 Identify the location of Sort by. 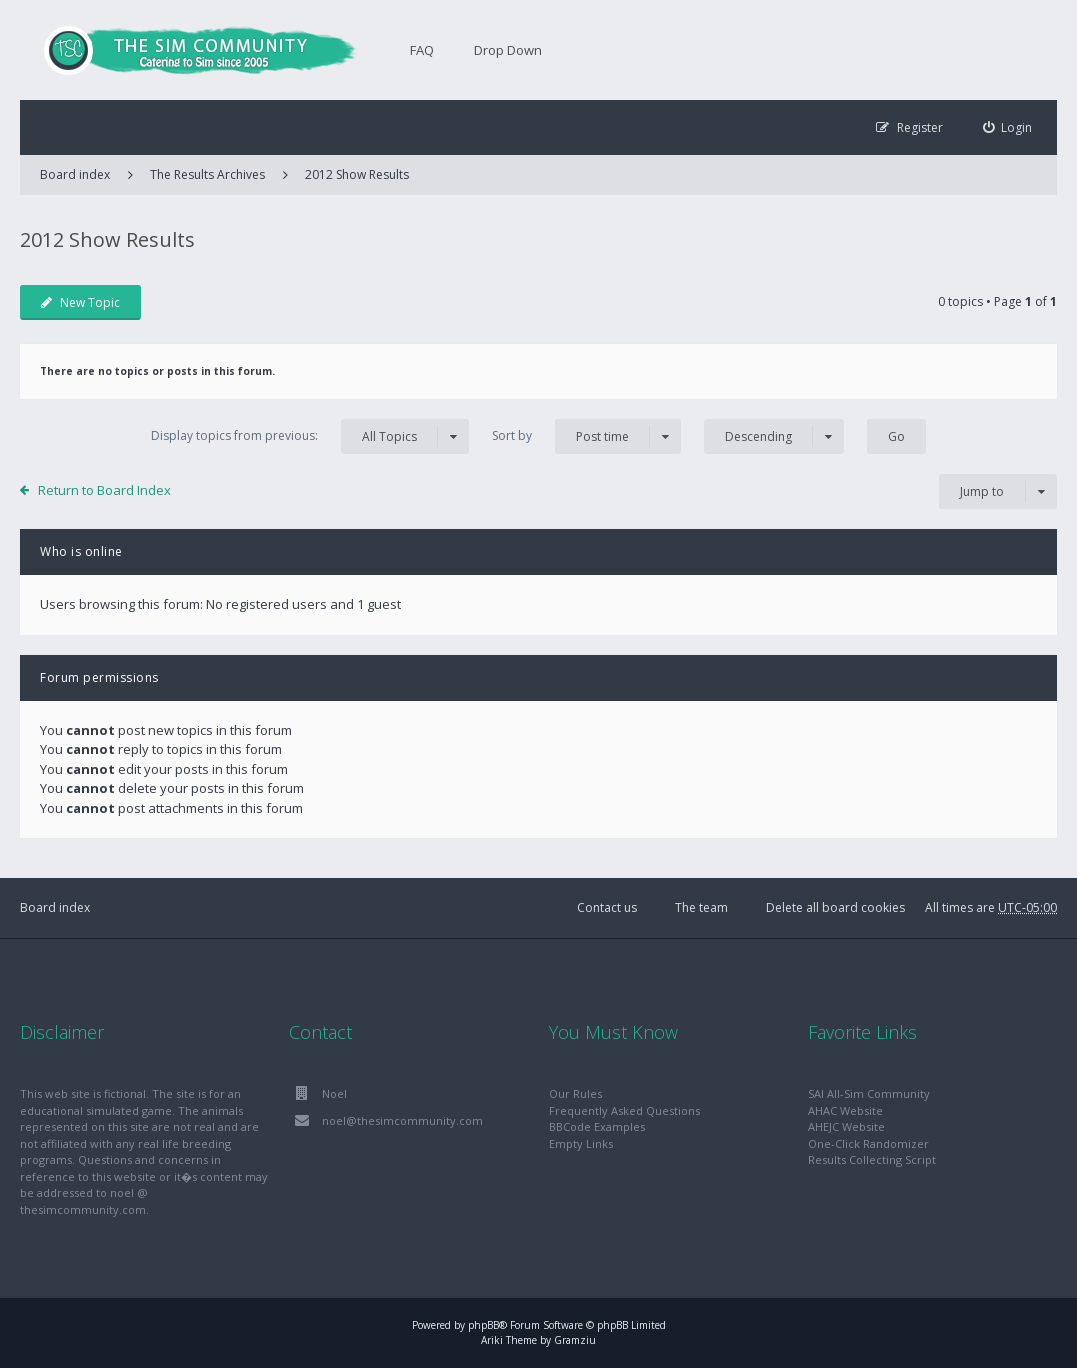
(586, 436).